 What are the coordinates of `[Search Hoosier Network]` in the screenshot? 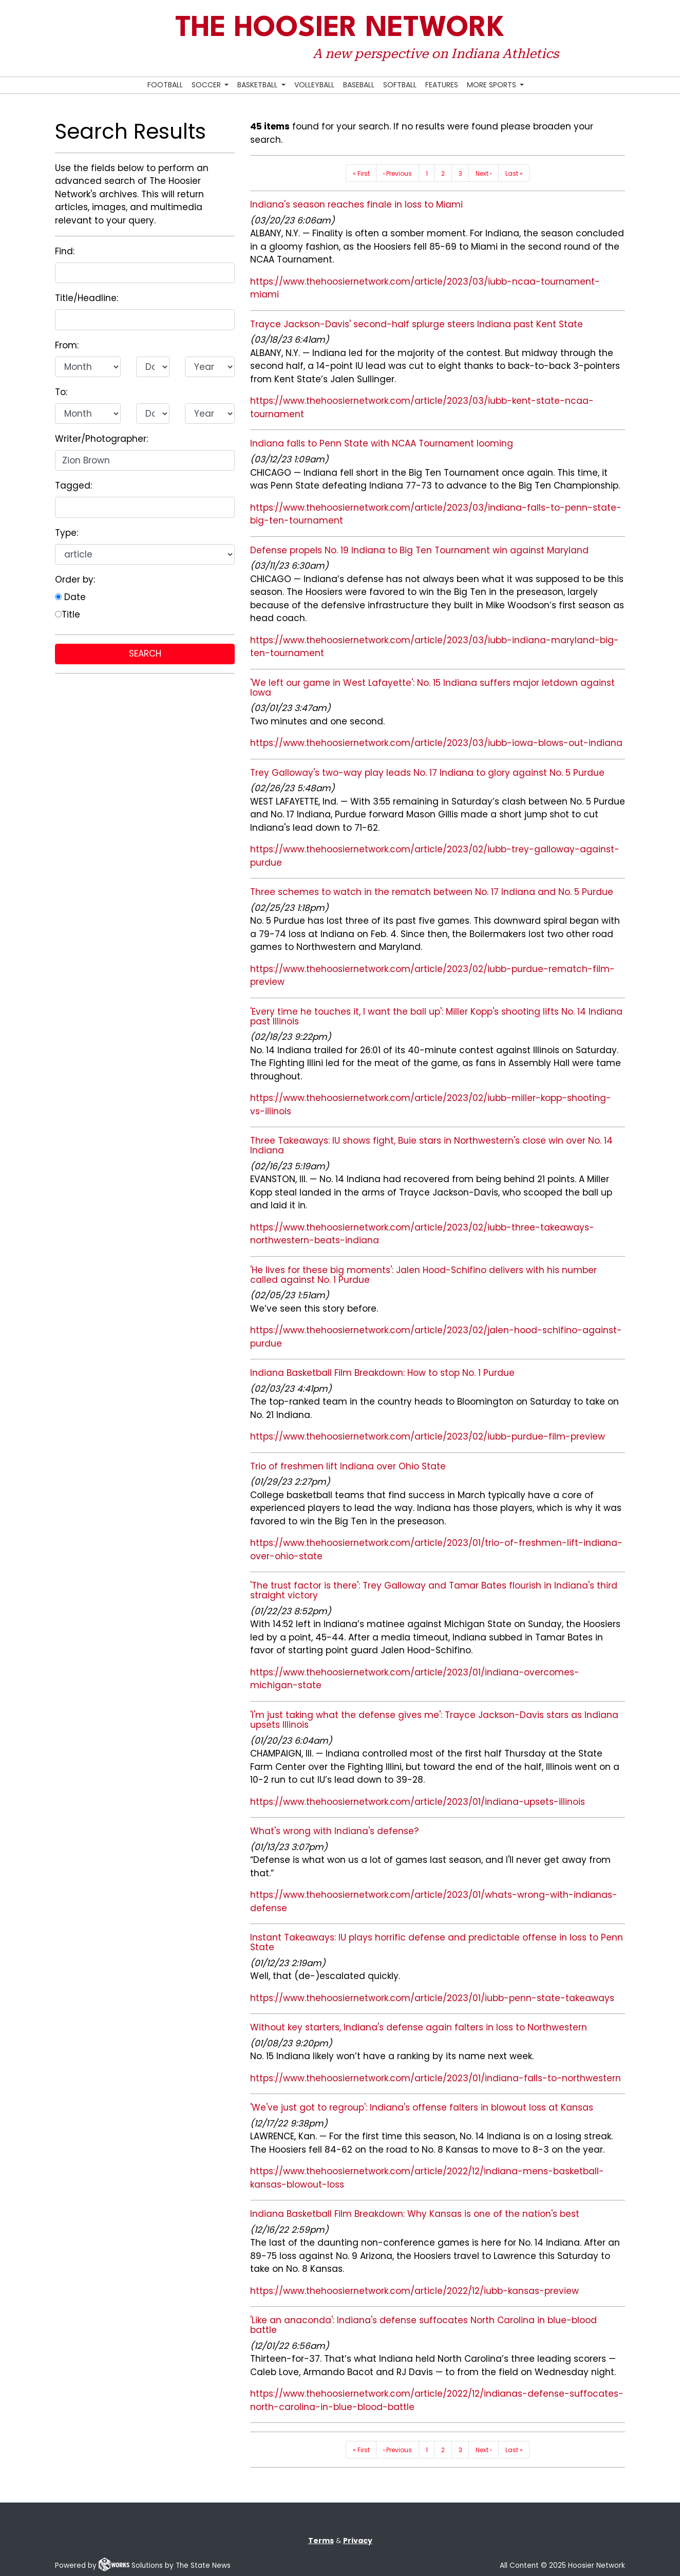 It's located at (532, 85).